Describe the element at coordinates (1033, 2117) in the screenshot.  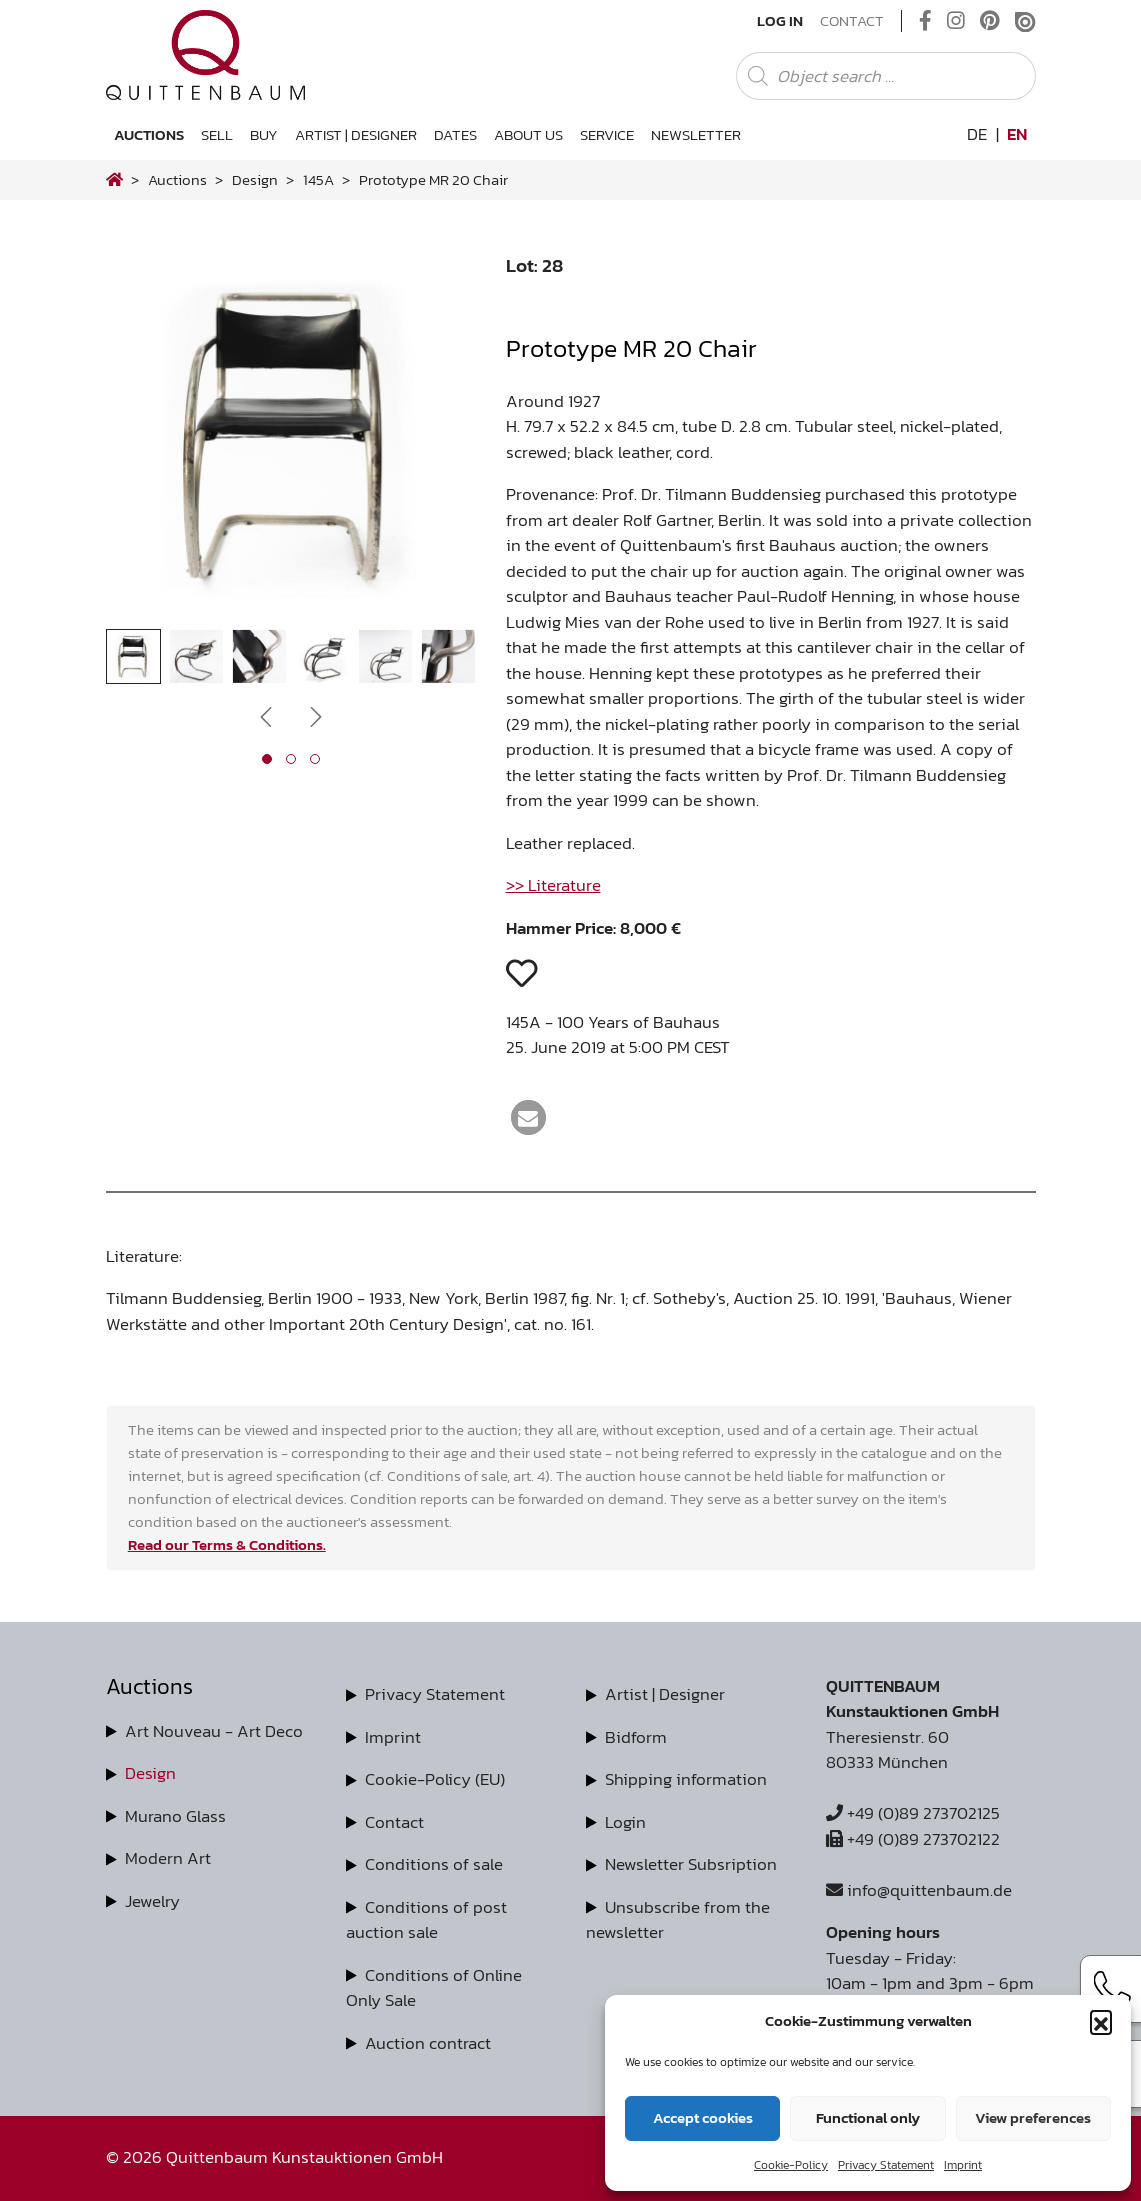
I see `View preferences` at that location.